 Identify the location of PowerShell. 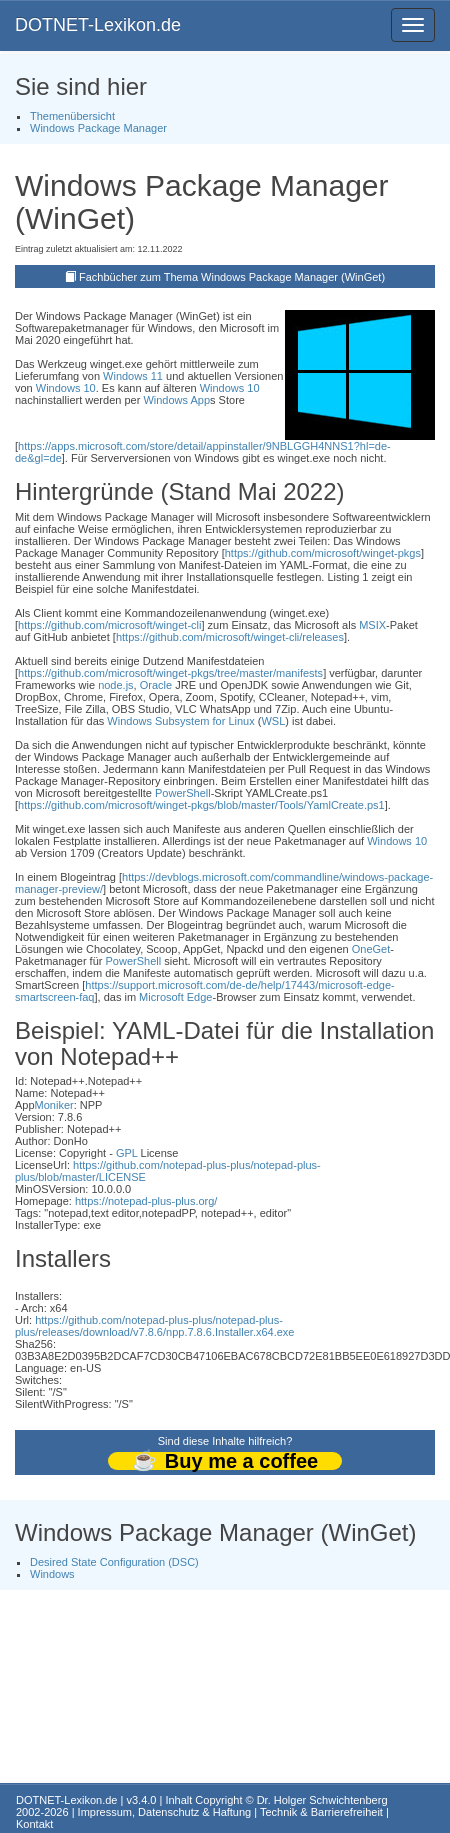
(183, 793).